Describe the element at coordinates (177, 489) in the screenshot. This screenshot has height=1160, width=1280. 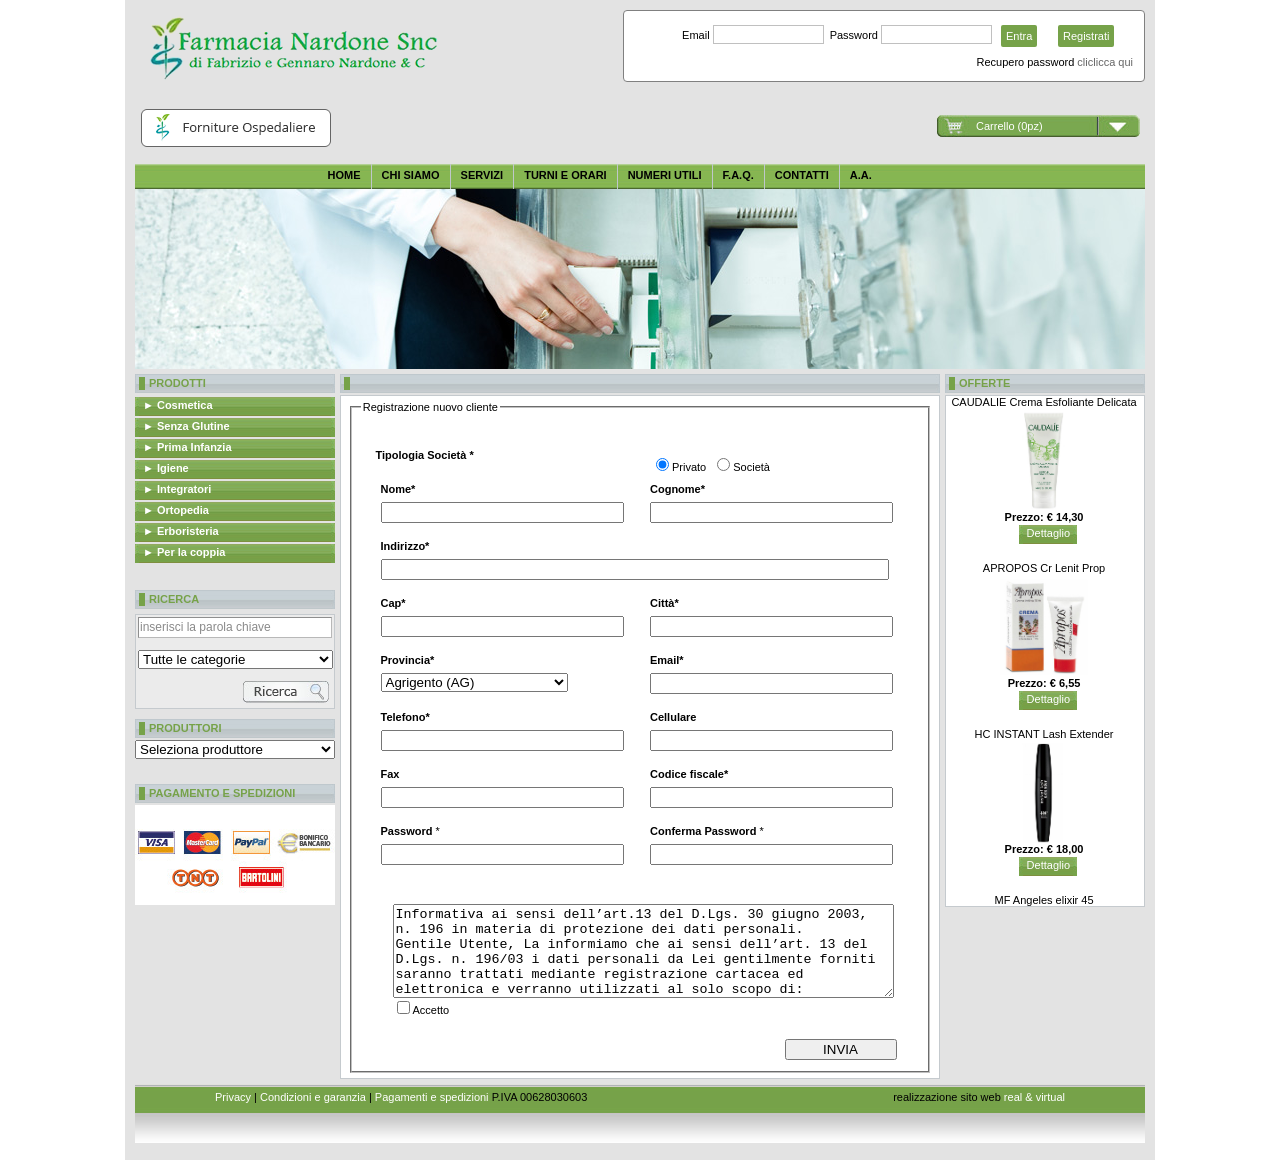
I see `► Integratori` at that location.